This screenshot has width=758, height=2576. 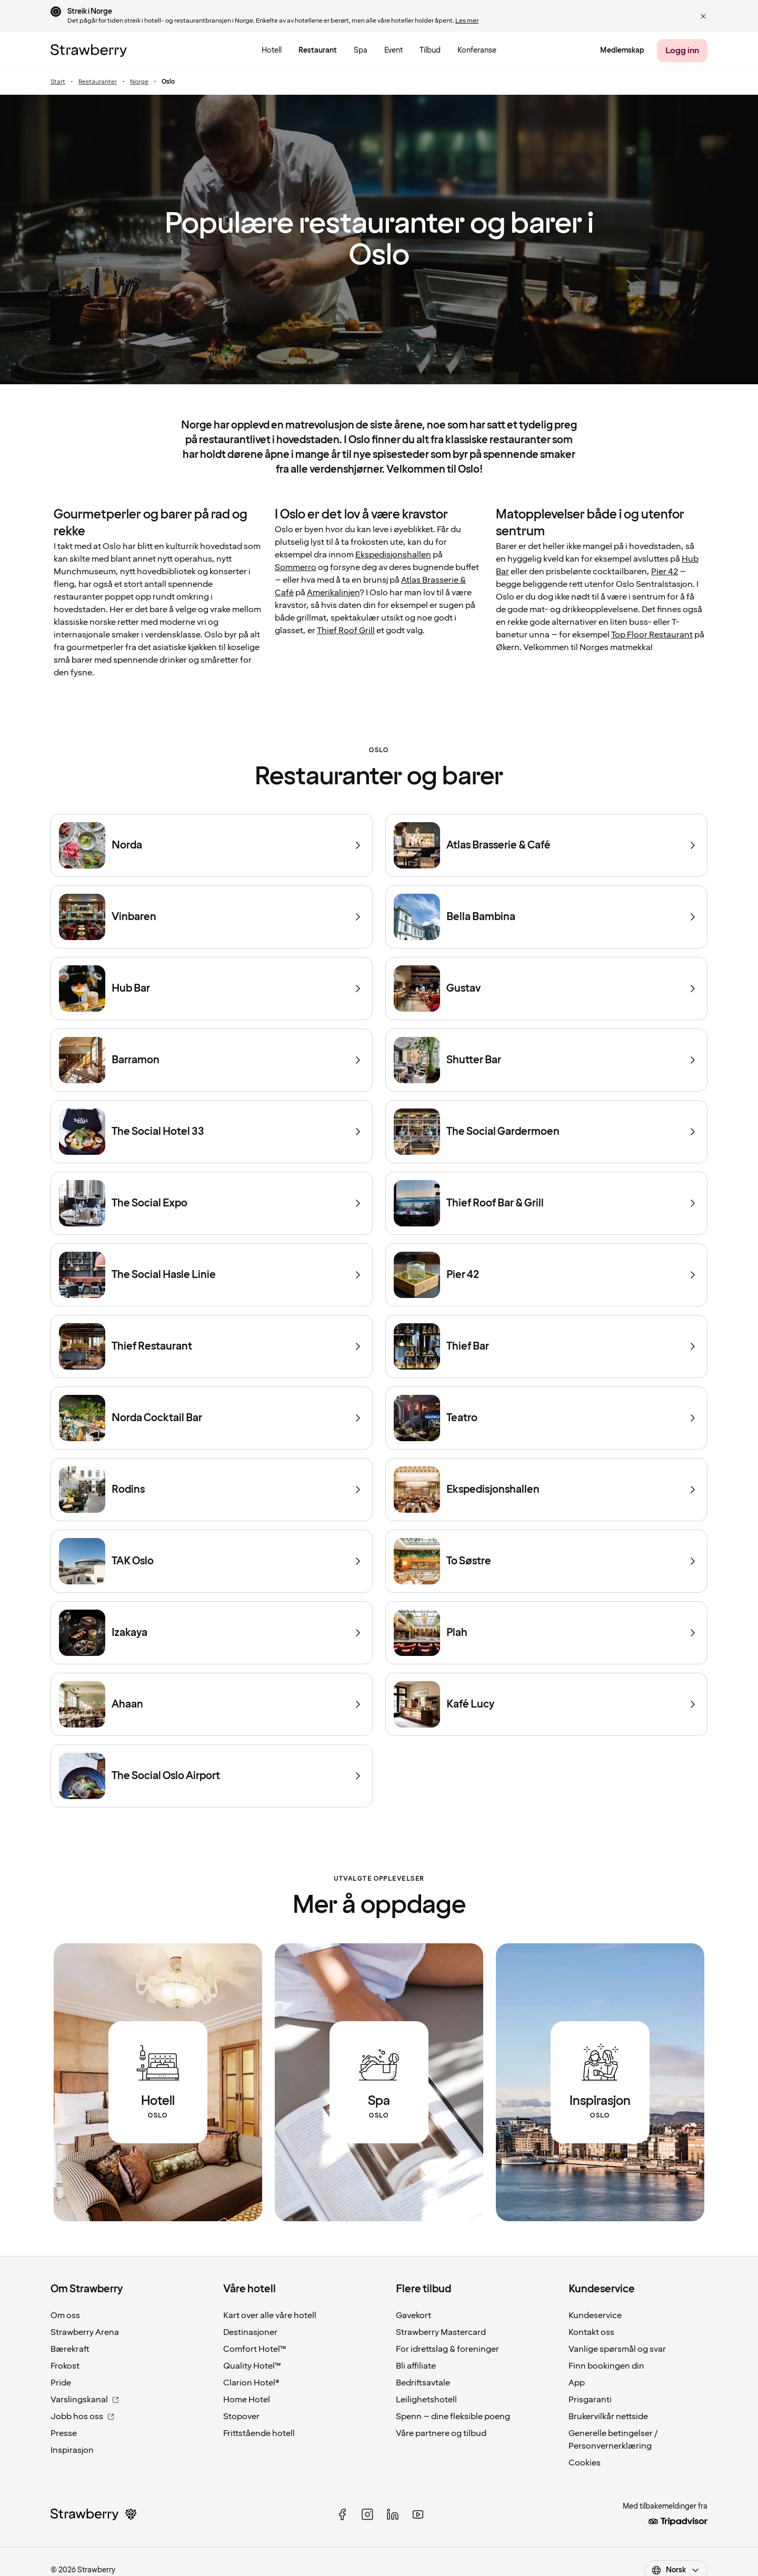 What do you see at coordinates (82, 2416) in the screenshot?
I see `Jobb hos oss` at bounding box center [82, 2416].